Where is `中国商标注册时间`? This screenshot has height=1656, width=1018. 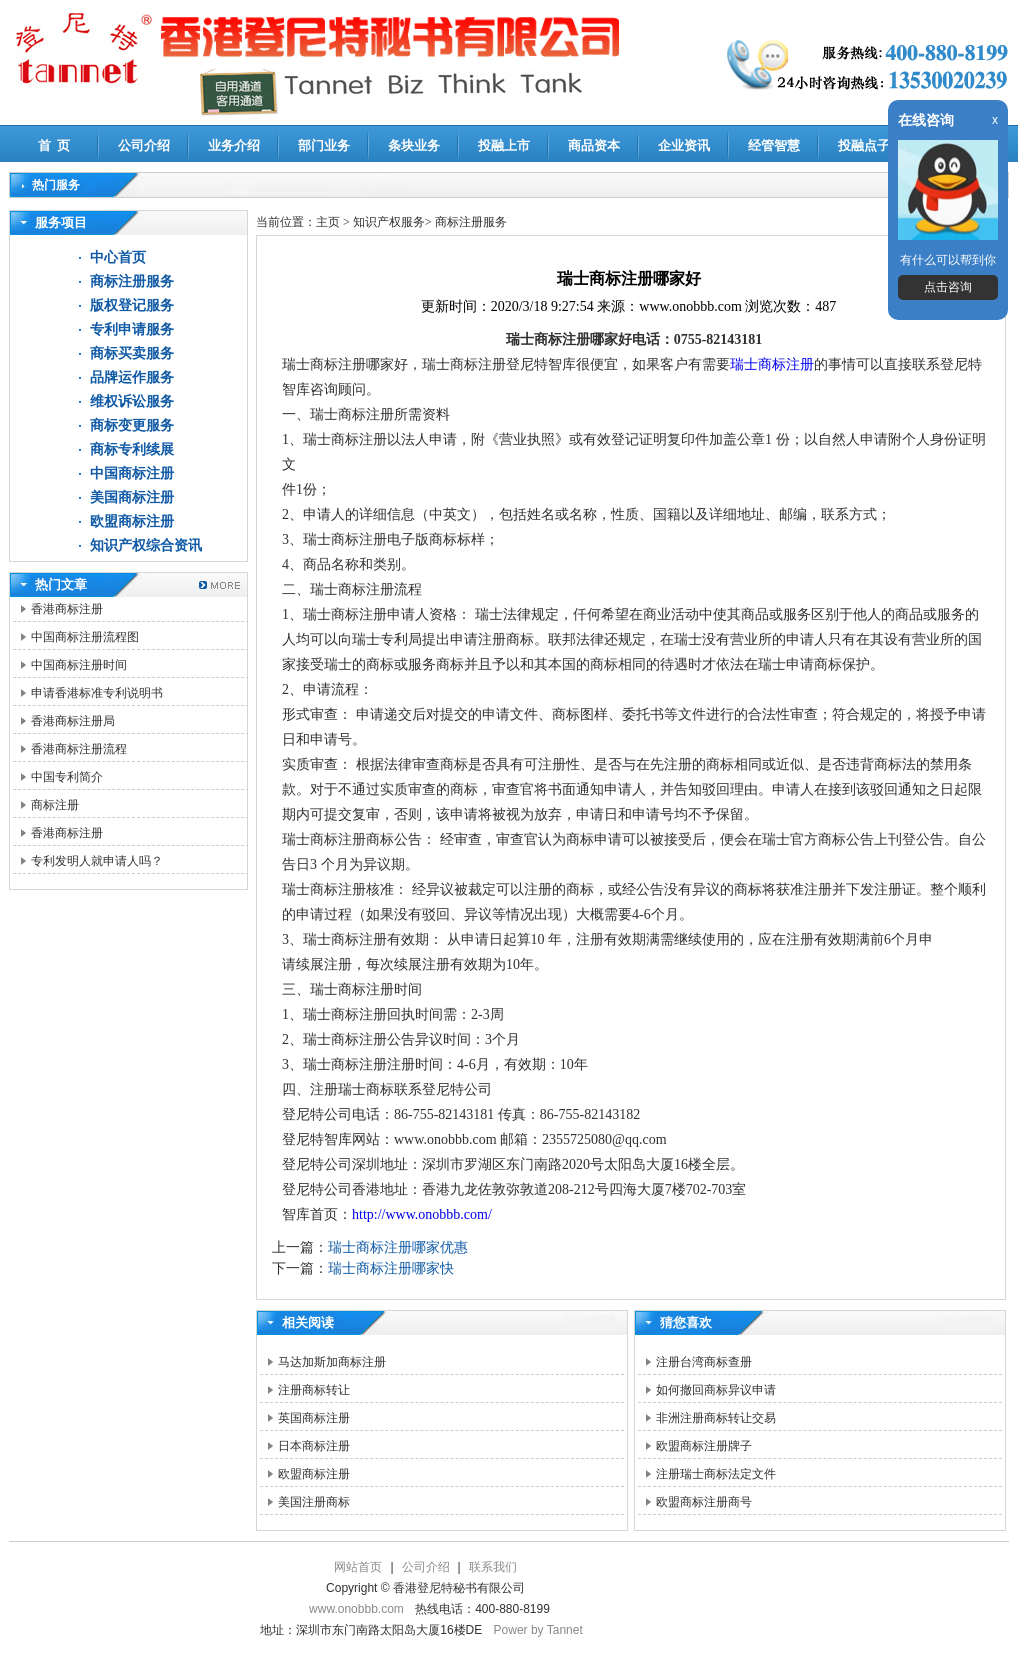 中国商标注册时间 is located at coordinates (79, 665).